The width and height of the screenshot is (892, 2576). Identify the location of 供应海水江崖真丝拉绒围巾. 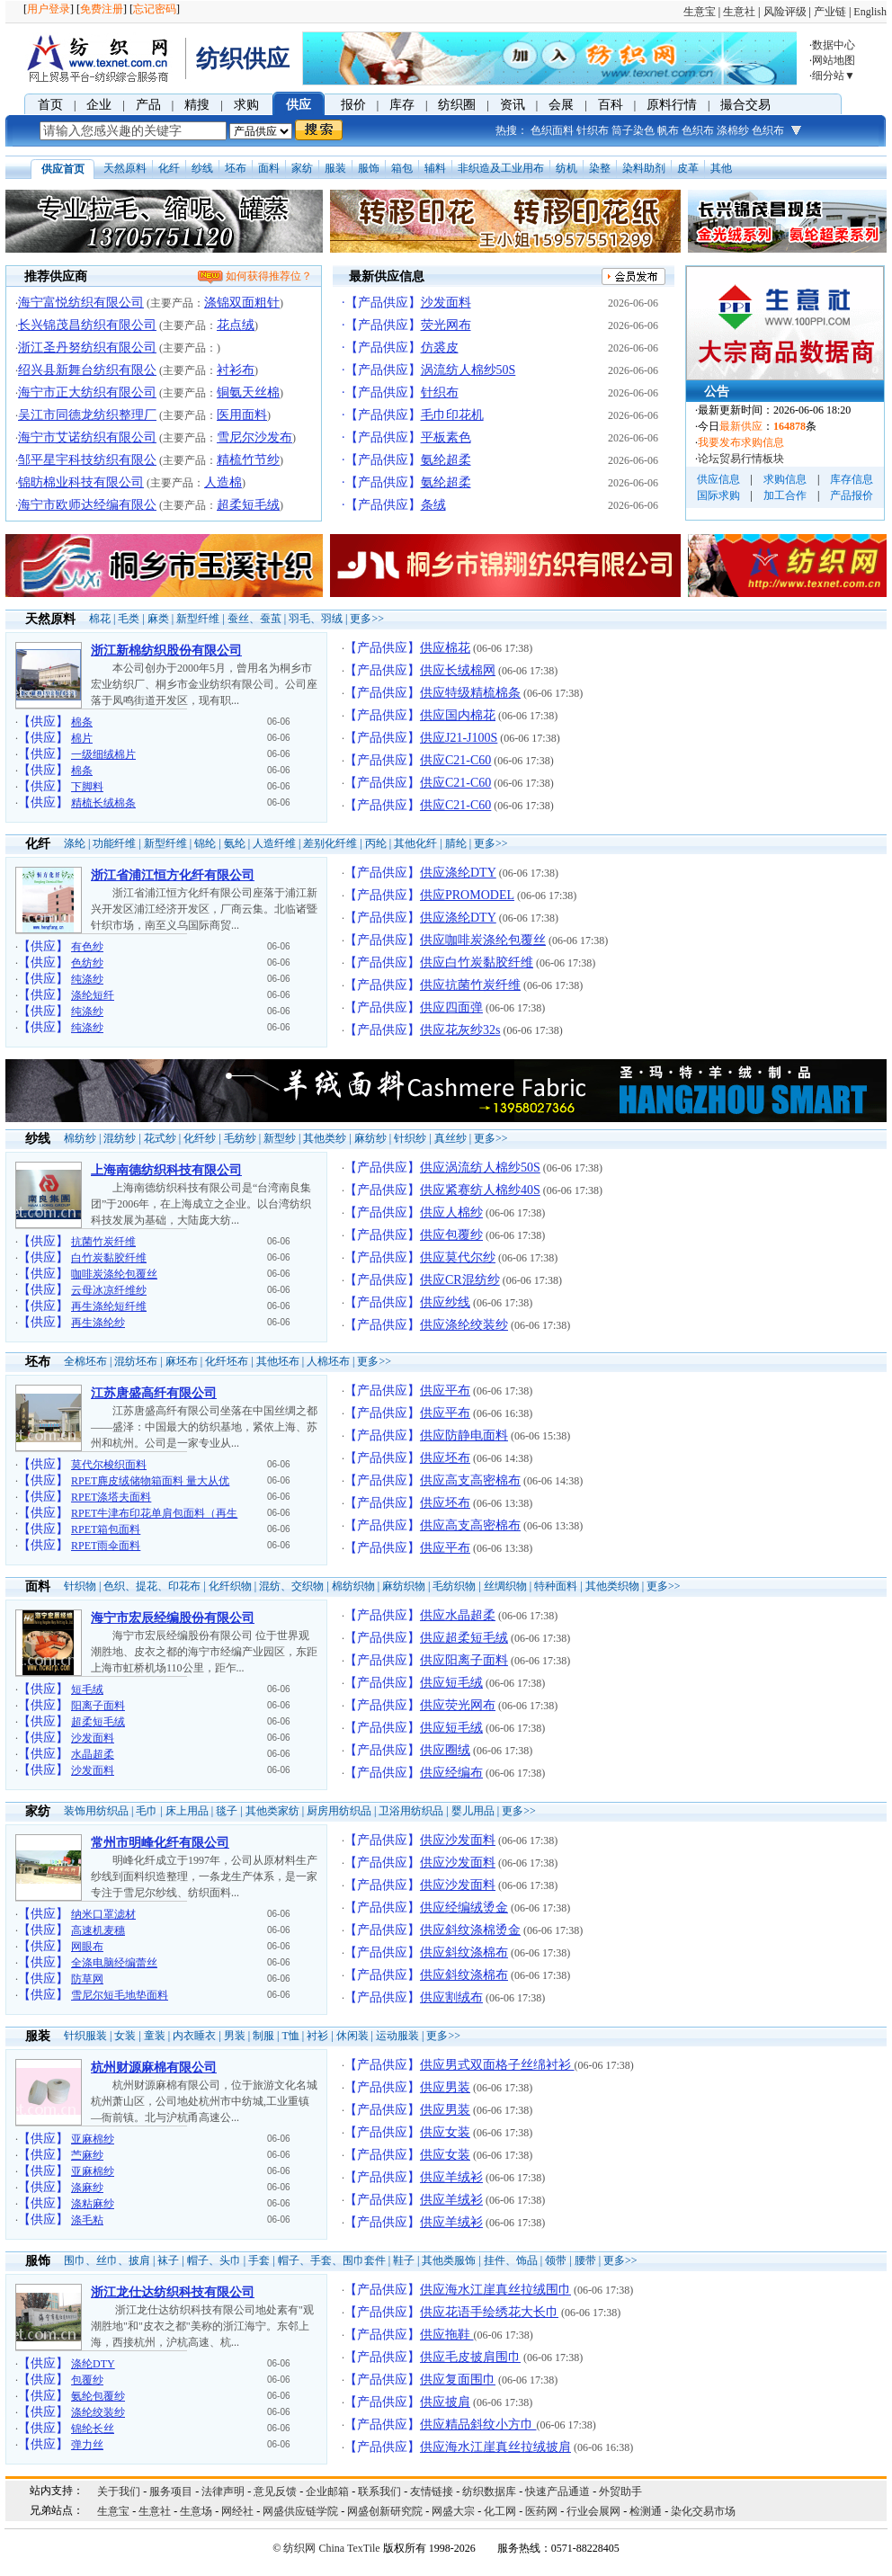
(495, 2289).